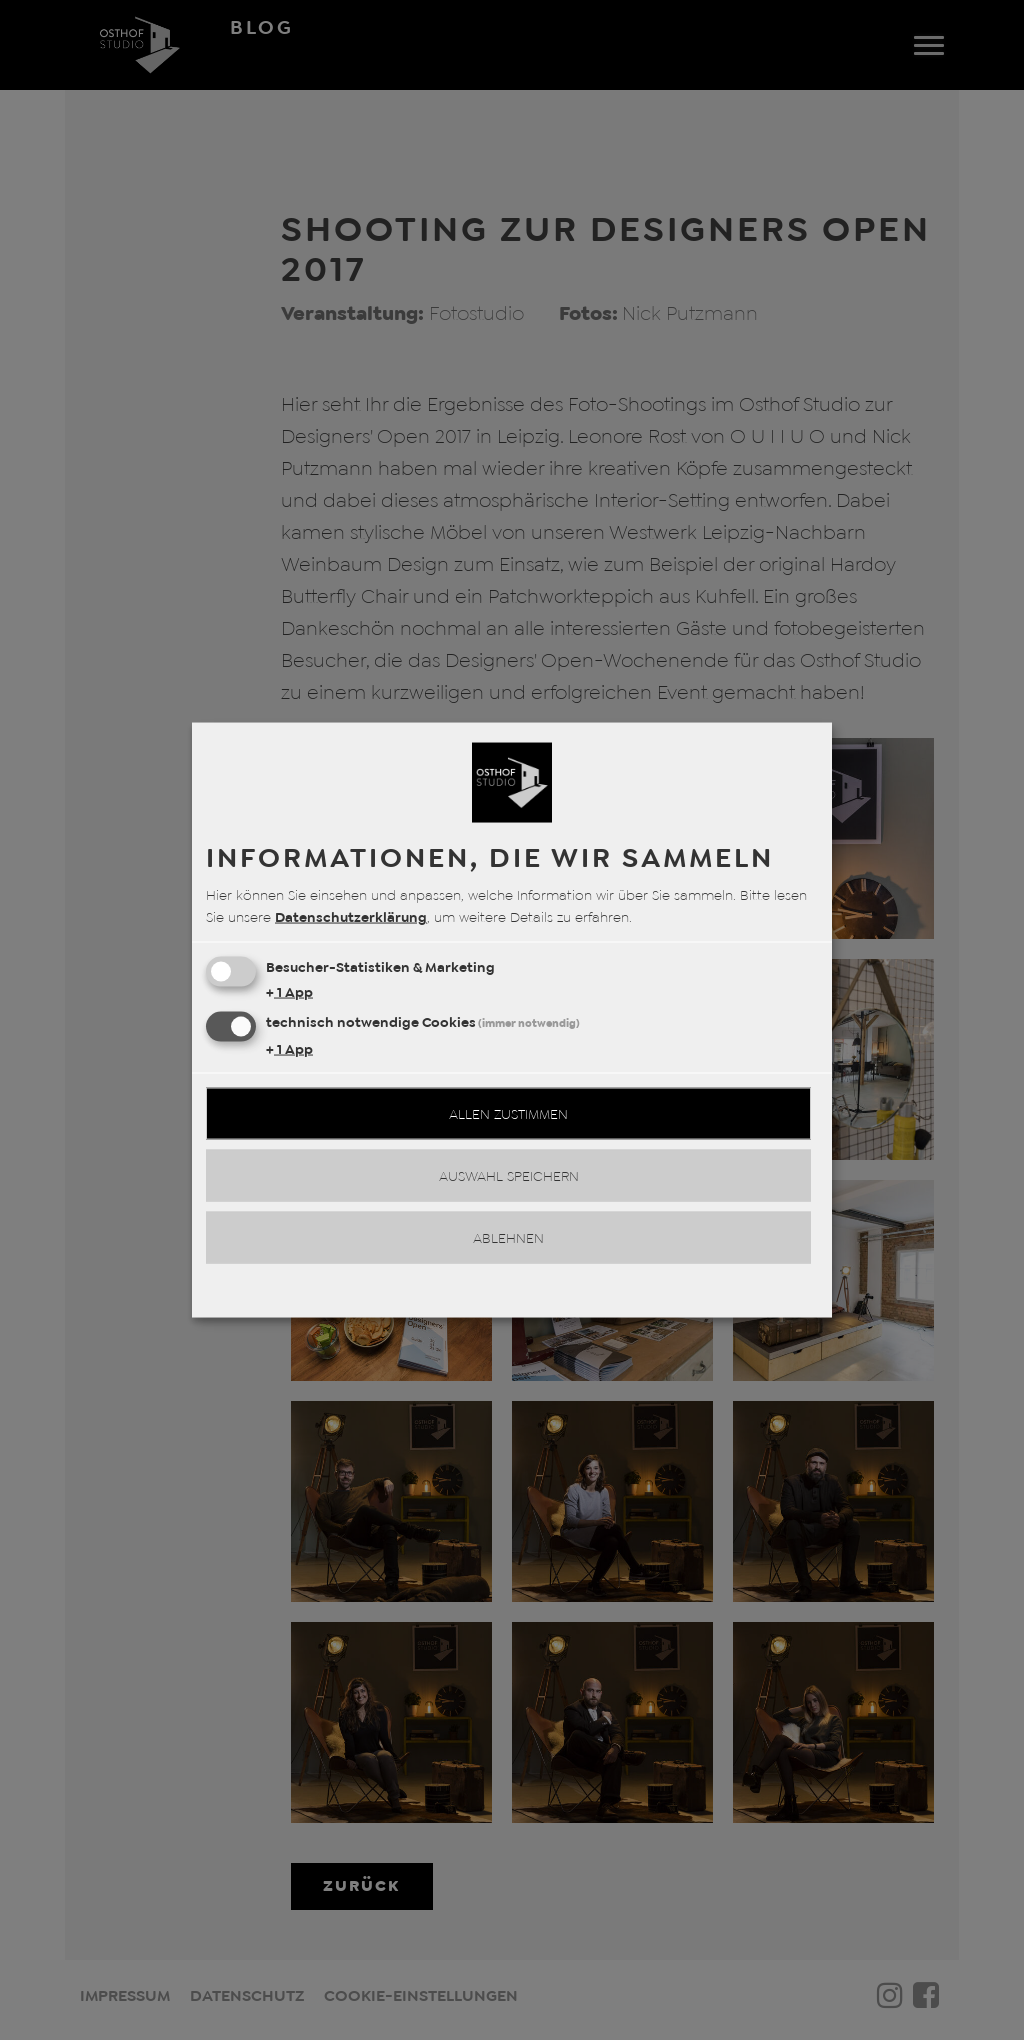 The width and height of the screenshot is (1024, 2040). I want to click on Datenschutzerklärung, so click(351, 917).